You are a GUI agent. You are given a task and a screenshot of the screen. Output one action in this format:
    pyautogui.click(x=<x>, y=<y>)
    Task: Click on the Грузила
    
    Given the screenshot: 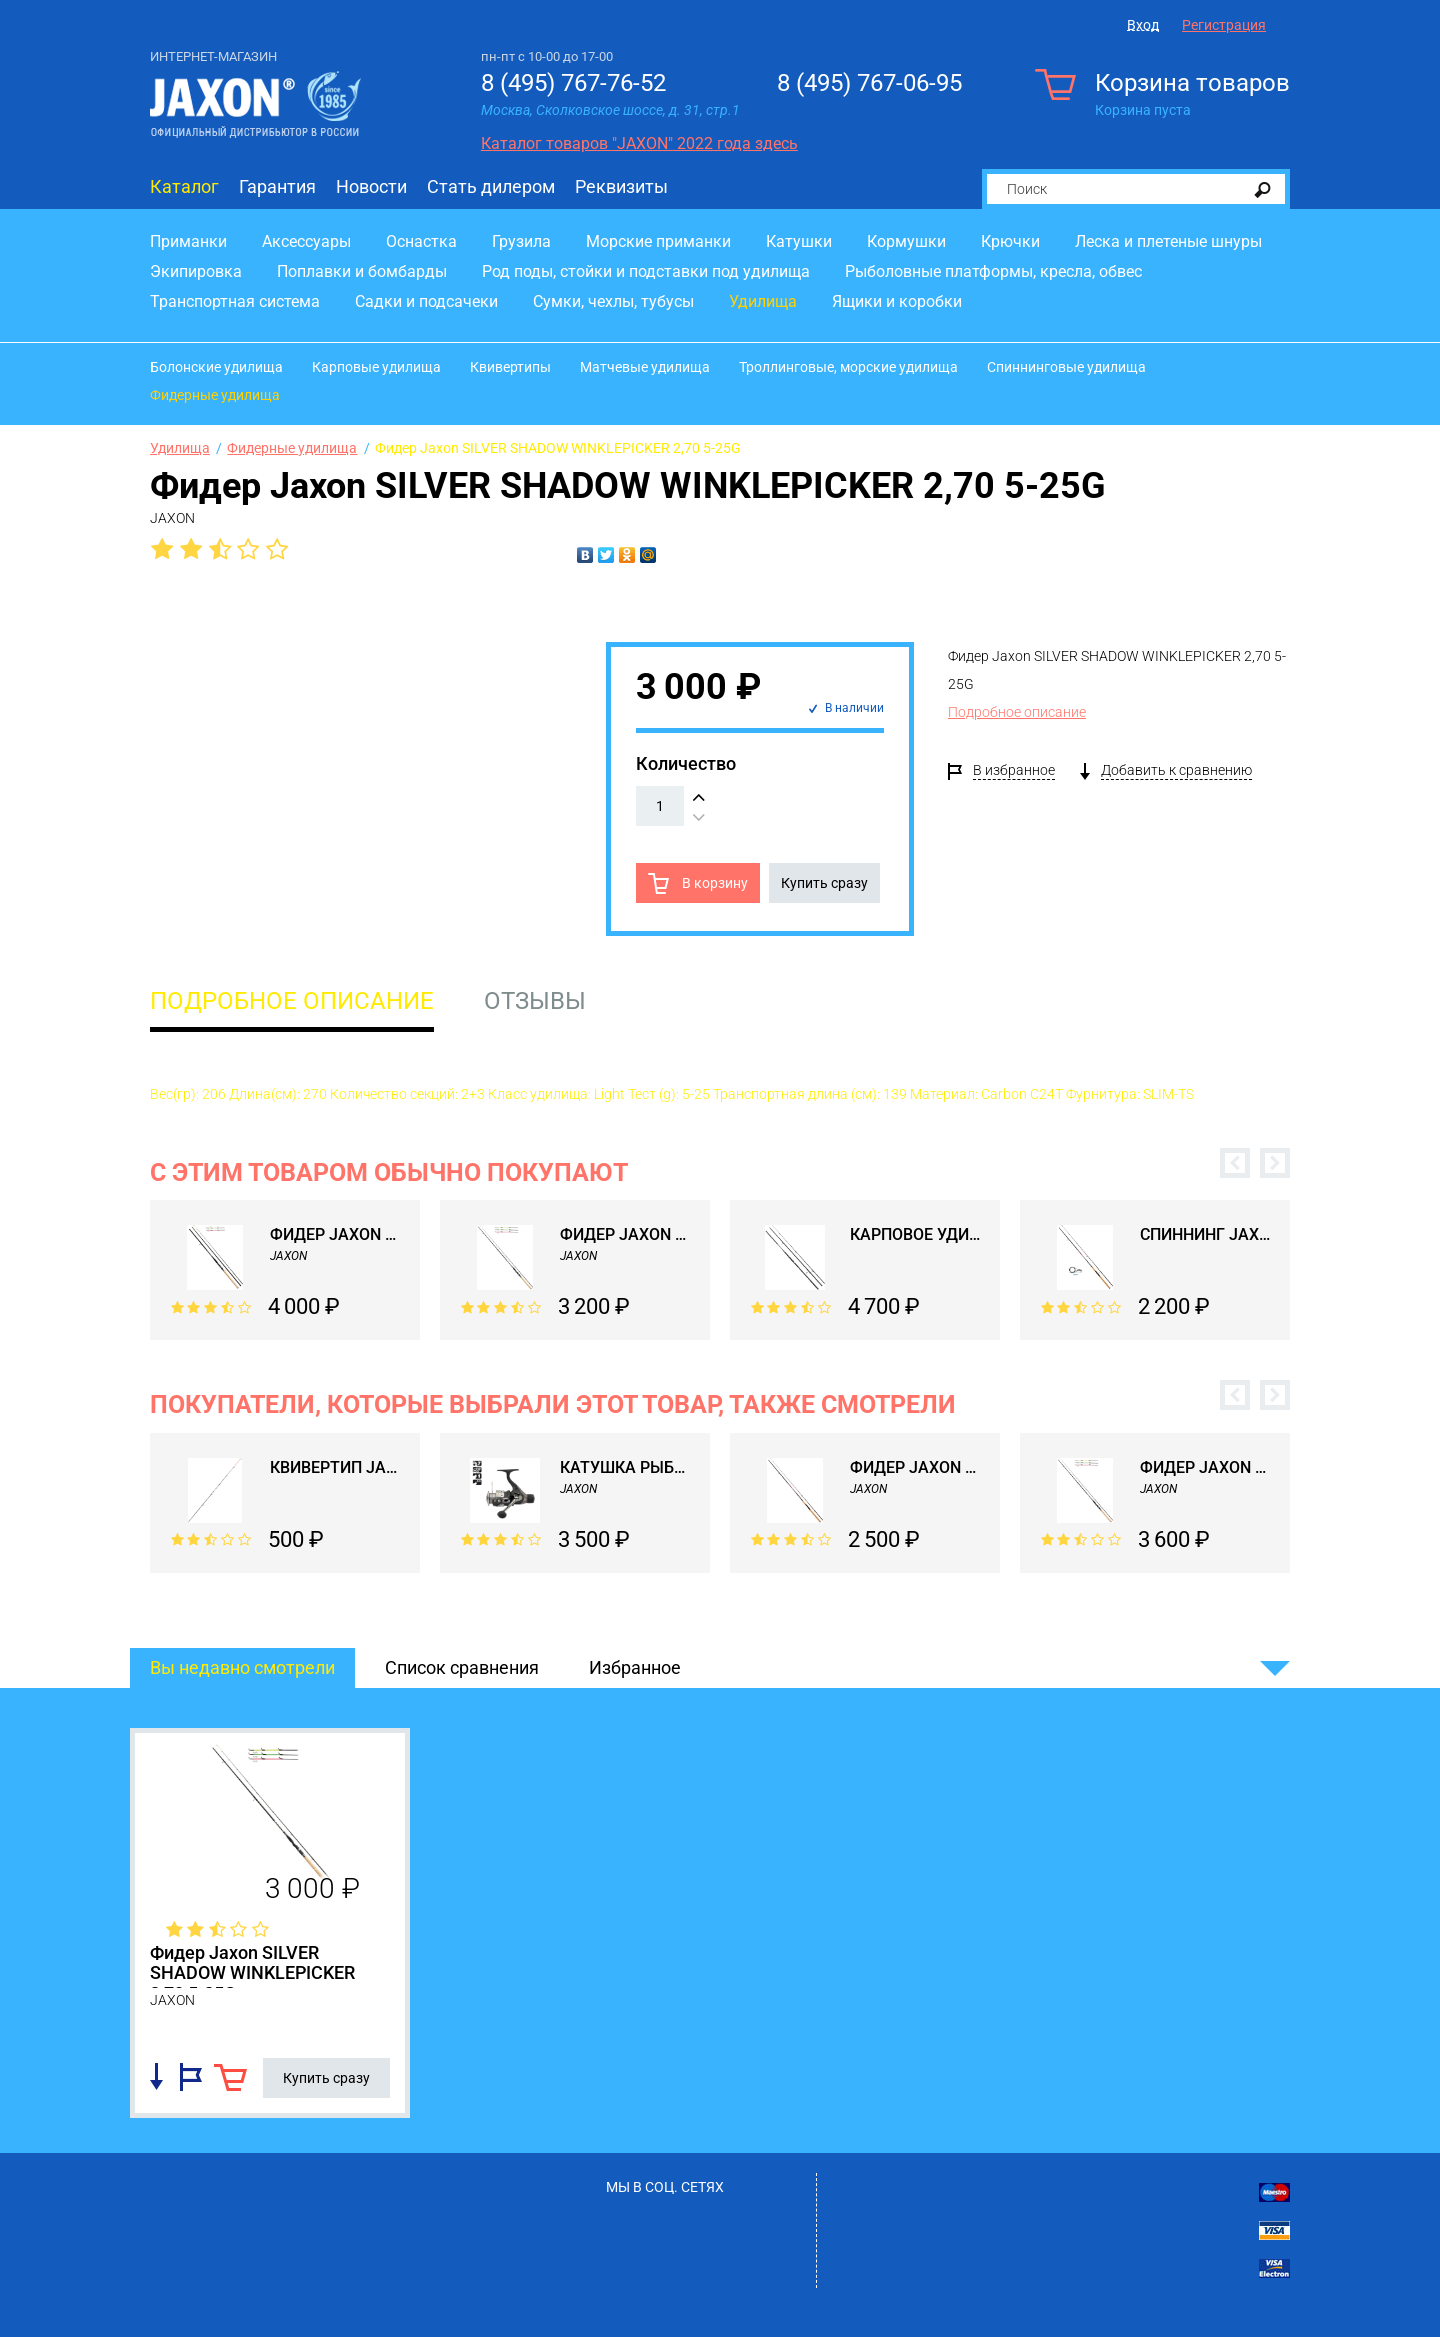 What is the action you would take?
    pyautogui.click(x=521, y=241)
    